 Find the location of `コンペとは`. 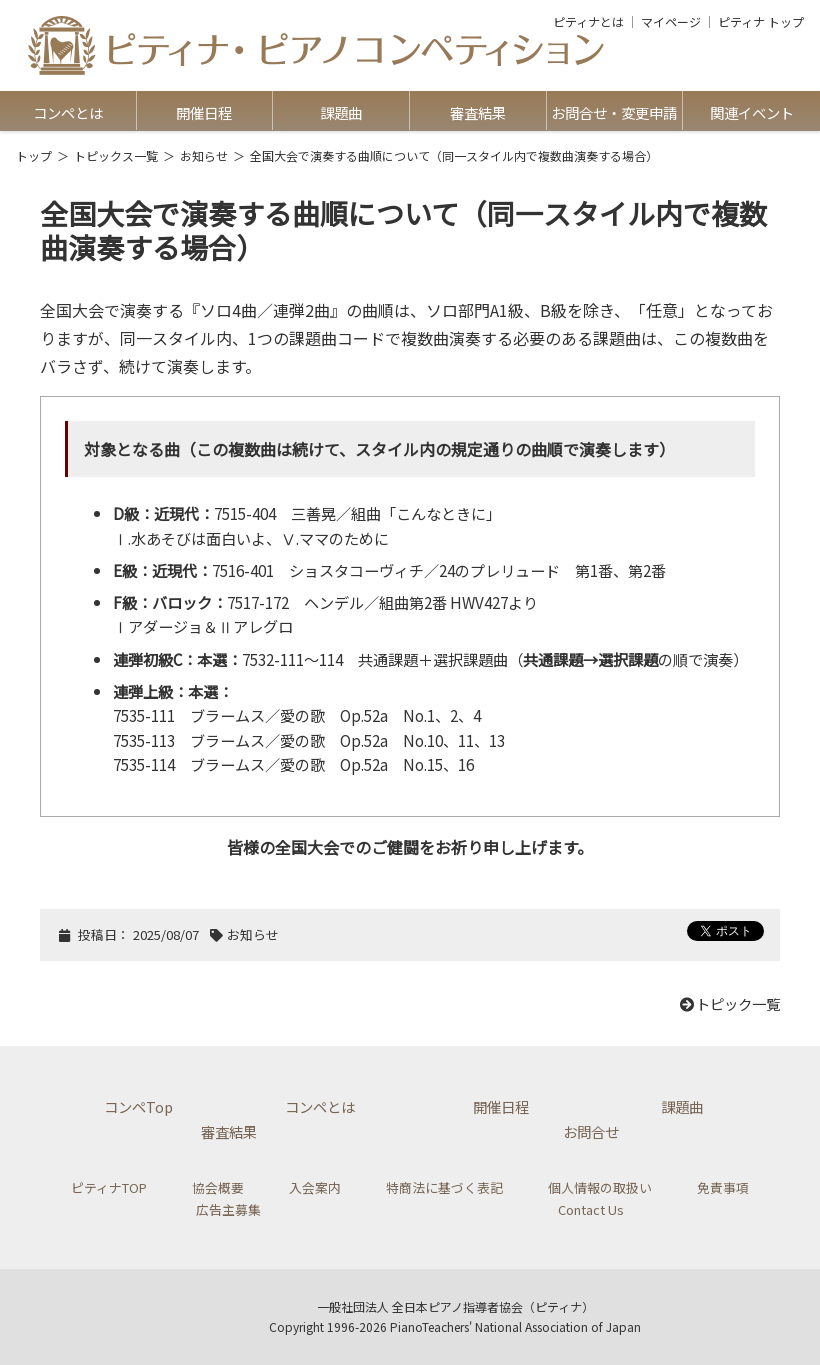

コンペとは is located at coordinates (68, 112).